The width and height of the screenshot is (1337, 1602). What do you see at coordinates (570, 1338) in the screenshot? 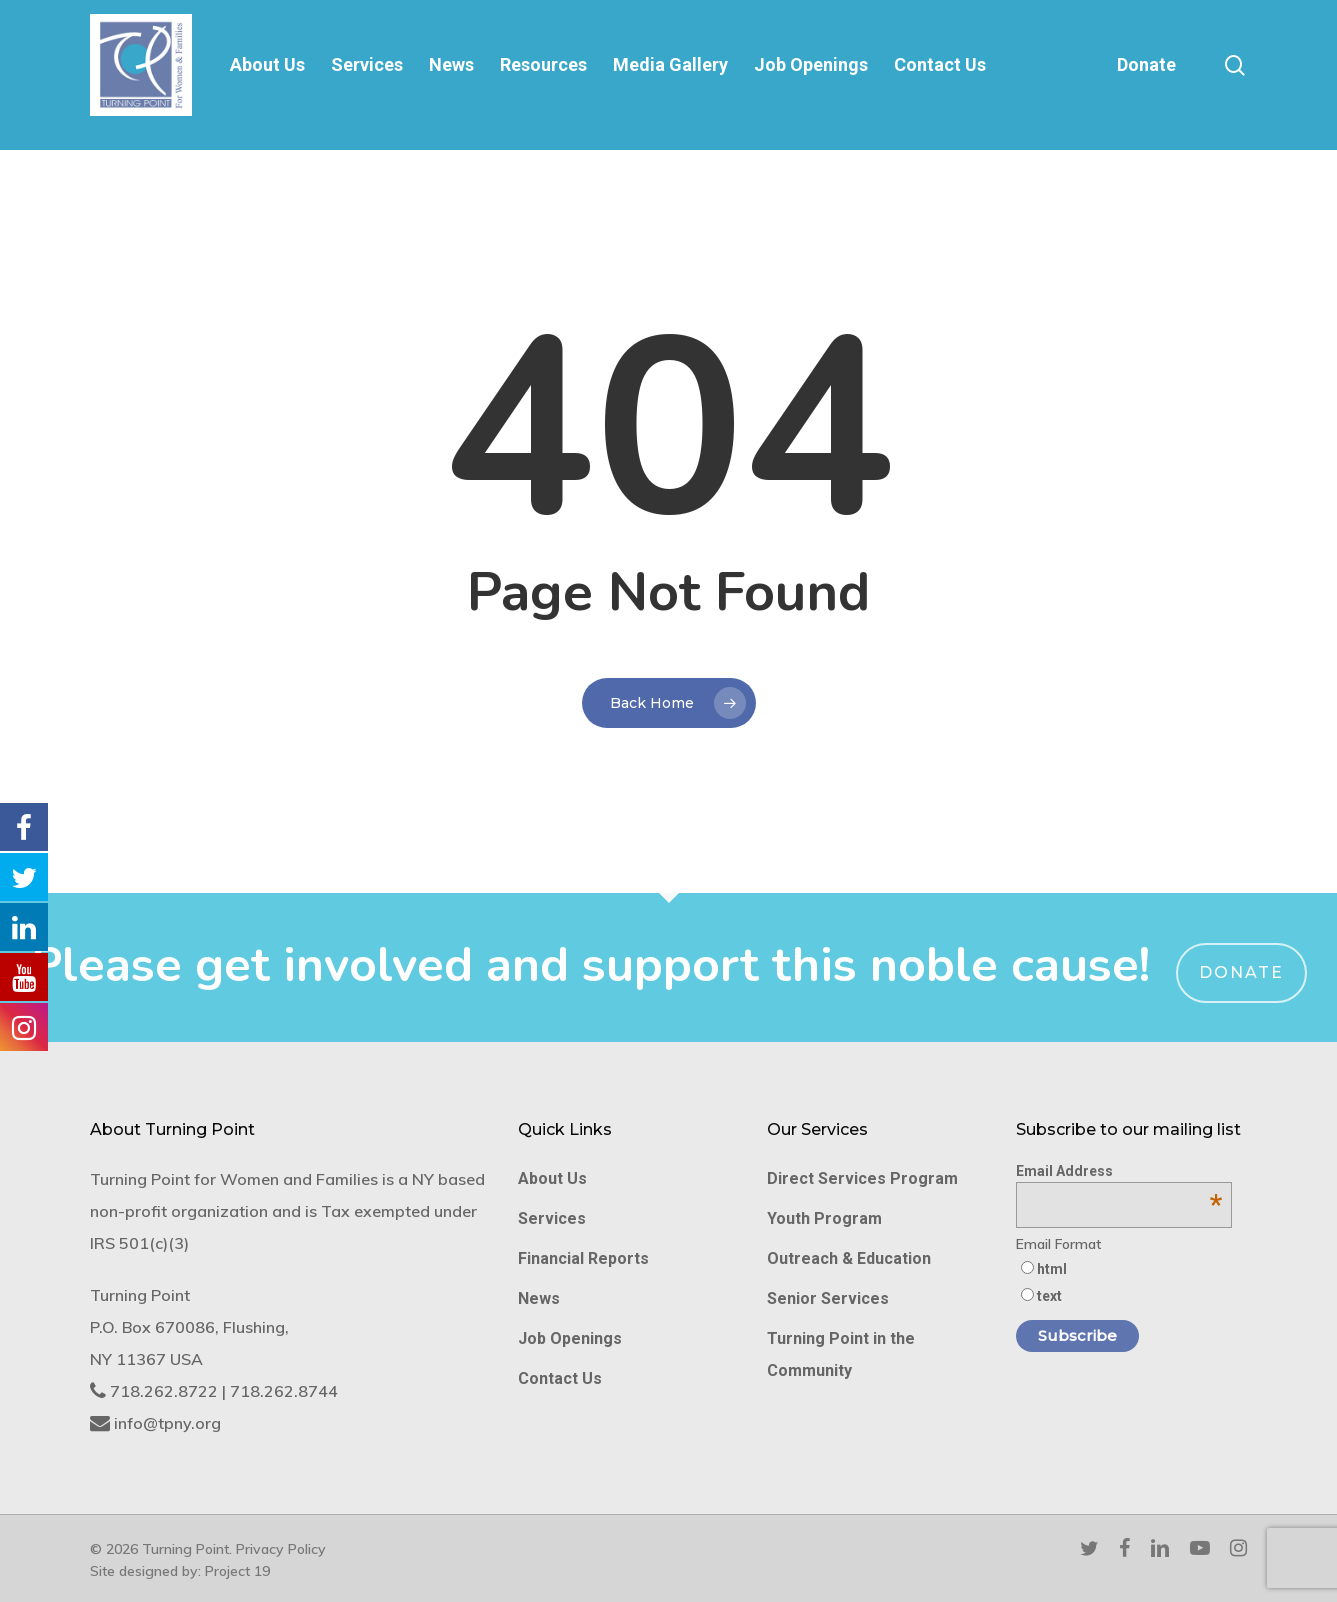
I see `Job Openings` at bounding box center [570, 1338].